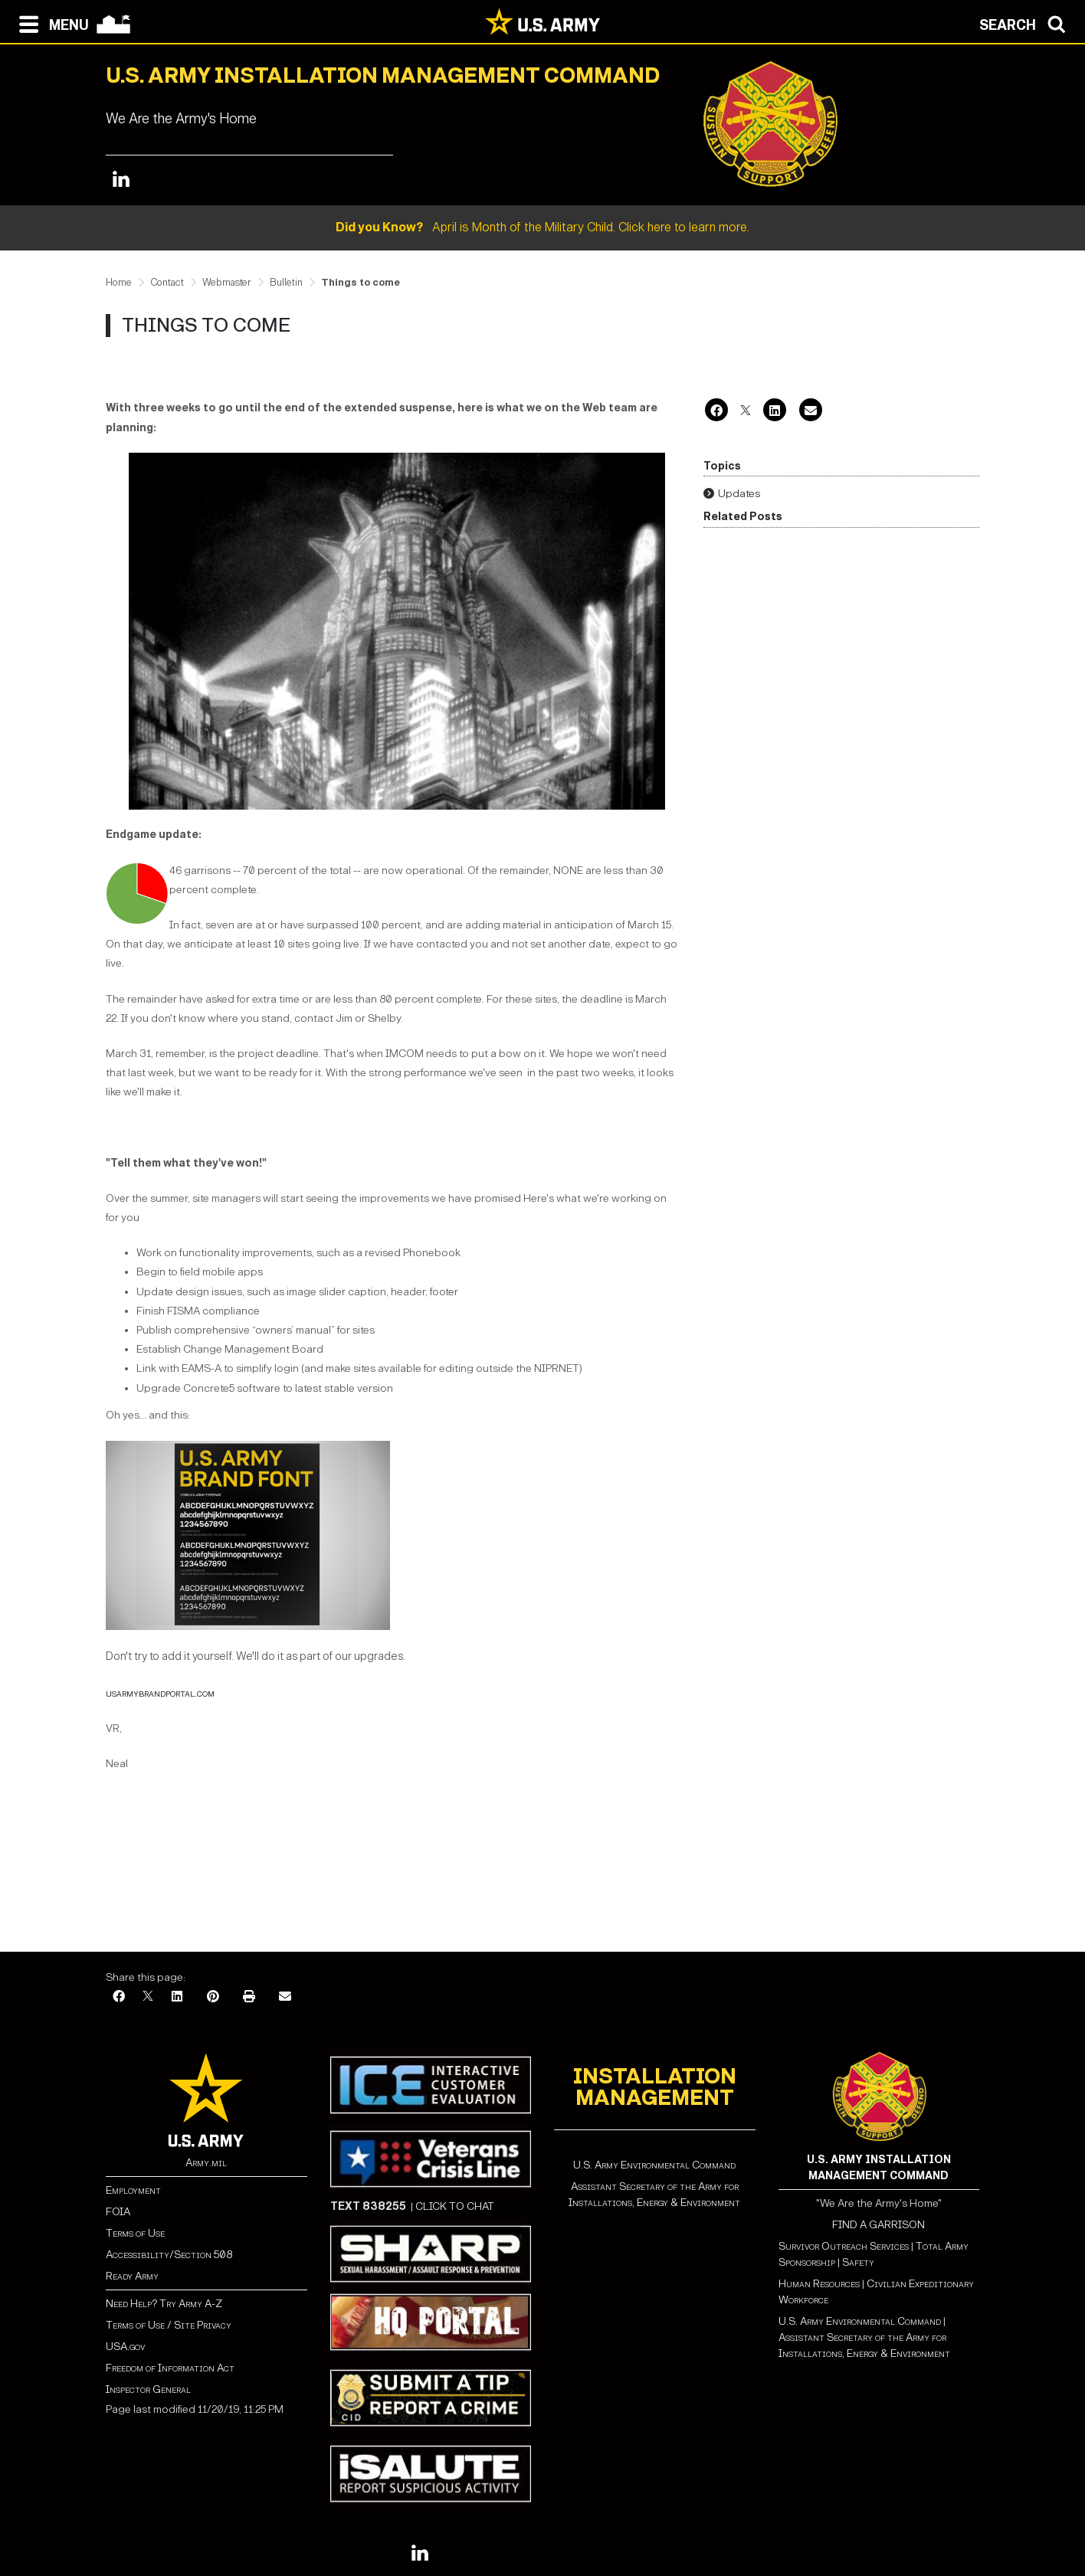  I want to click on CLICK TO CHAT, so click(454, 2206).